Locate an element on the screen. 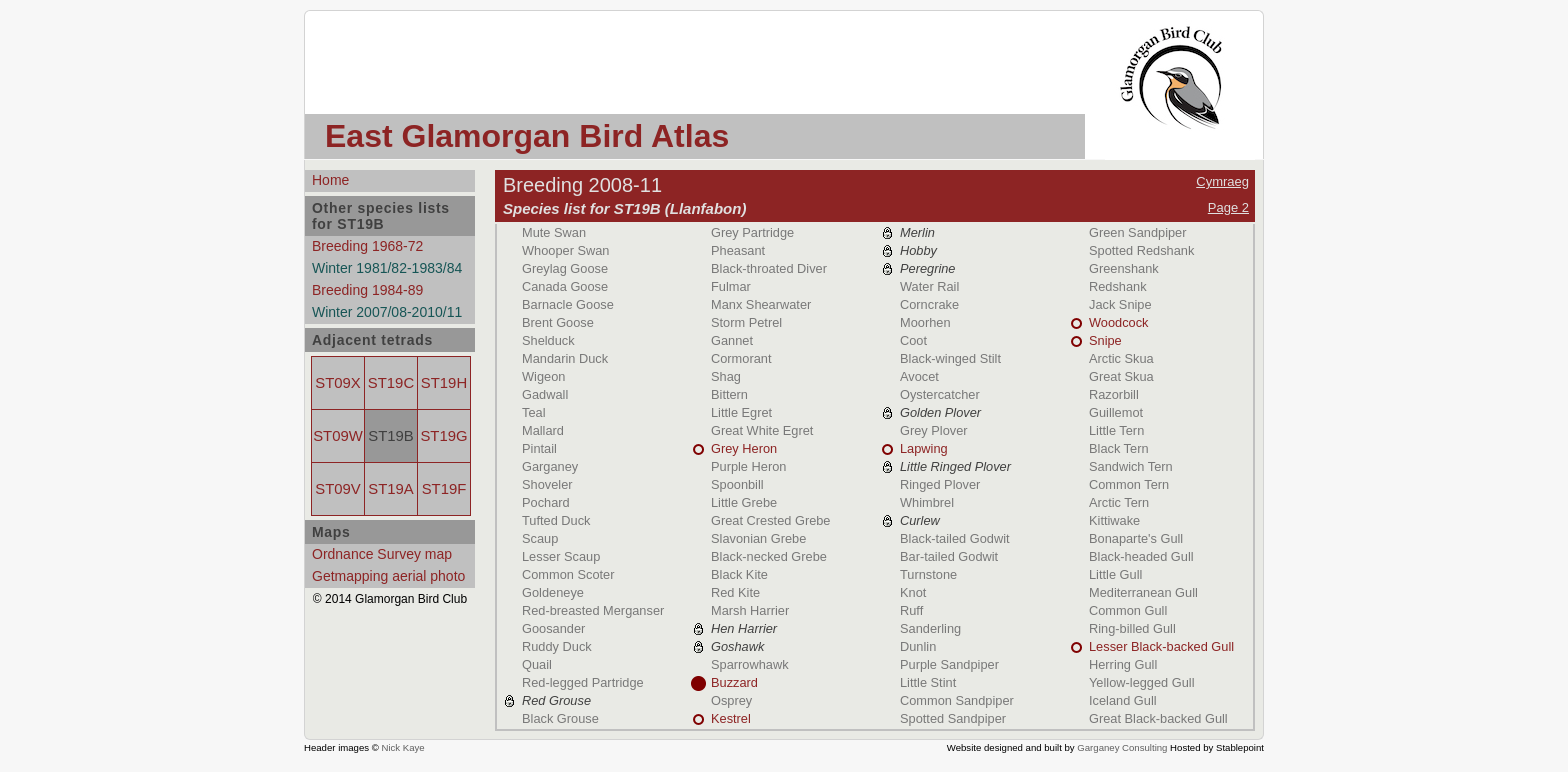 The image size is (1568, 772). Snipe is located at coordinates (1105, 340).